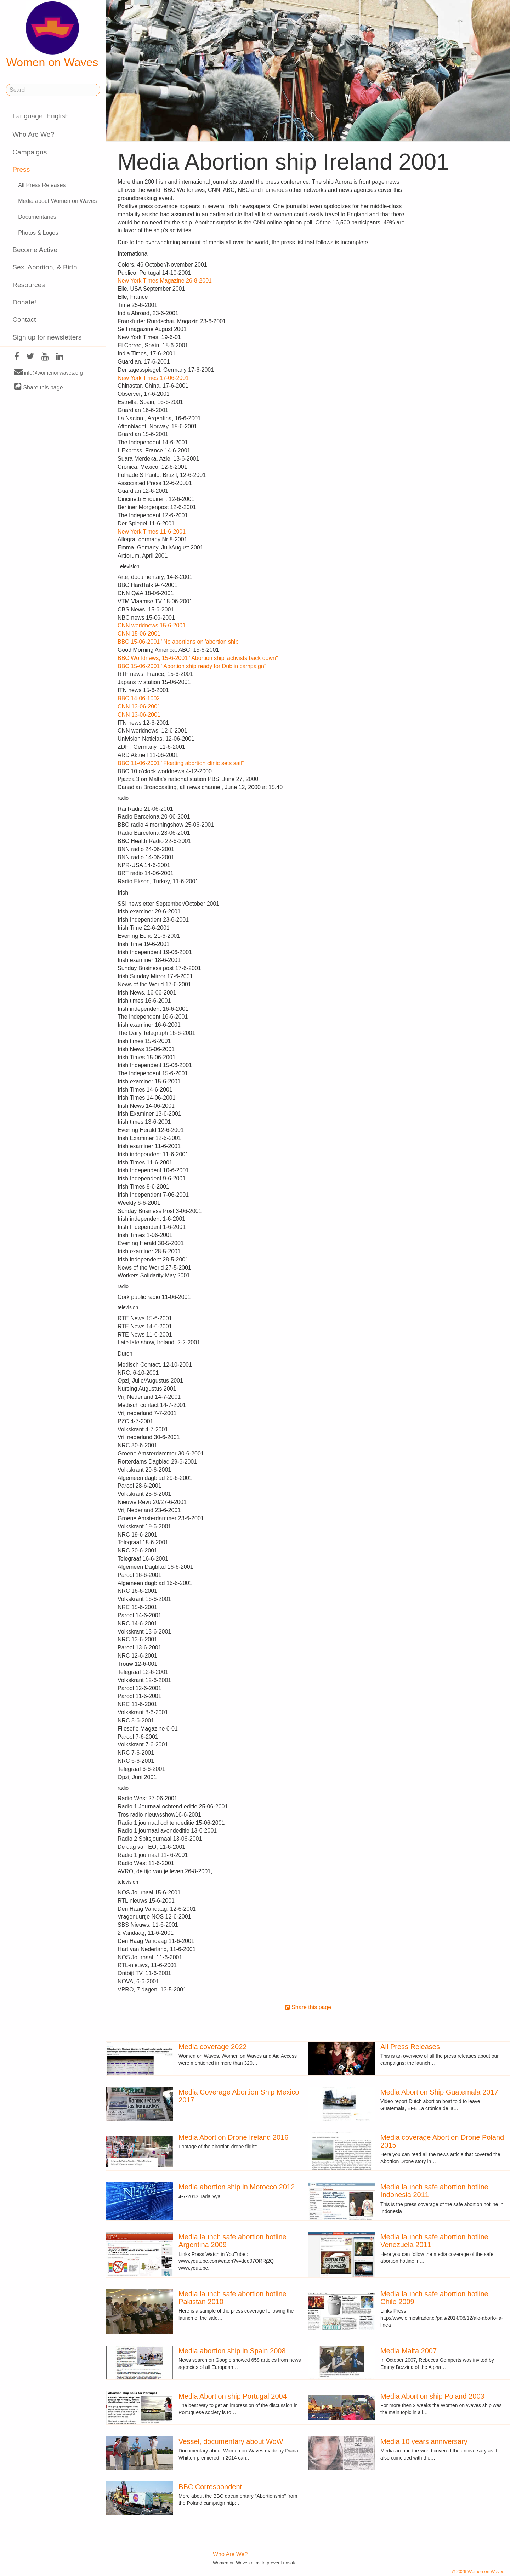 The height and width of the screenshot is (2576, 510). Describe the element at coordinates (33, 134) in the screenshot. I see `Who Are We?` at that location.